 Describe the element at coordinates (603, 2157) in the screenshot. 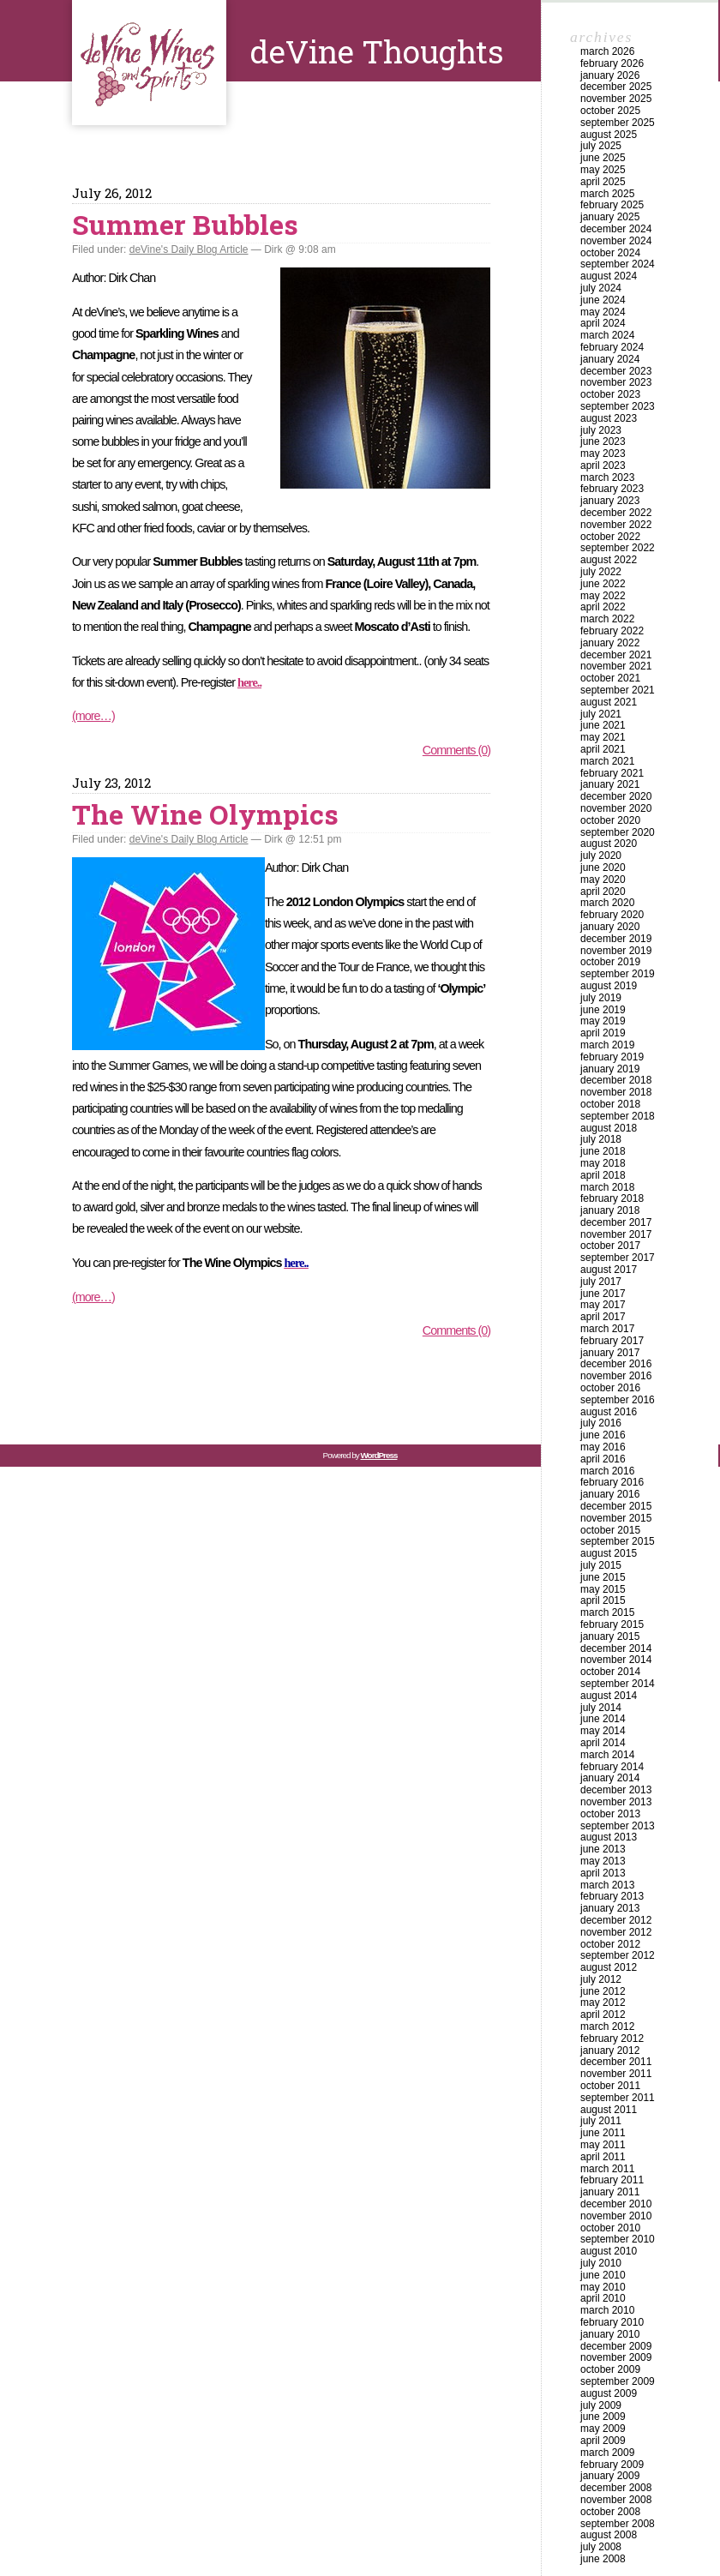

I see `April 2011` at that location.